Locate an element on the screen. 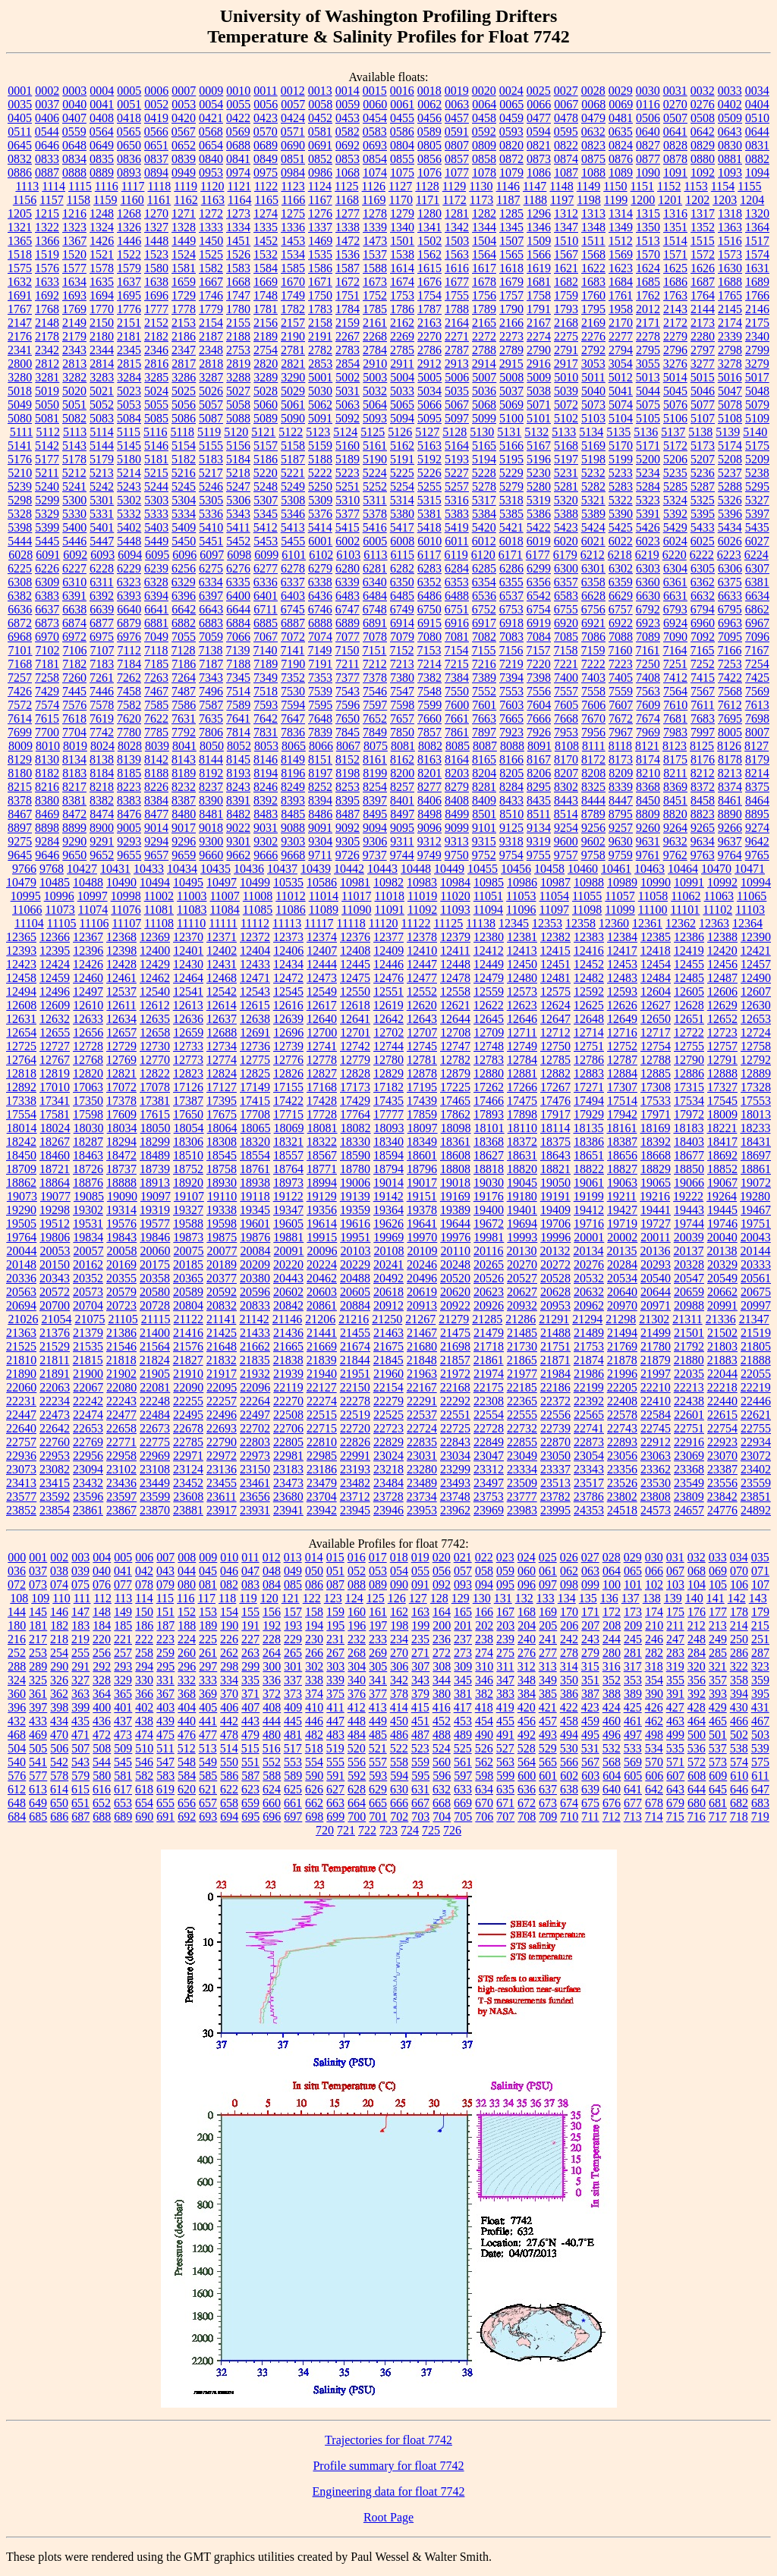 Image resolution: width=777 pixels, height=2576 pixels. 1776 is located at coordinates (129, 309).